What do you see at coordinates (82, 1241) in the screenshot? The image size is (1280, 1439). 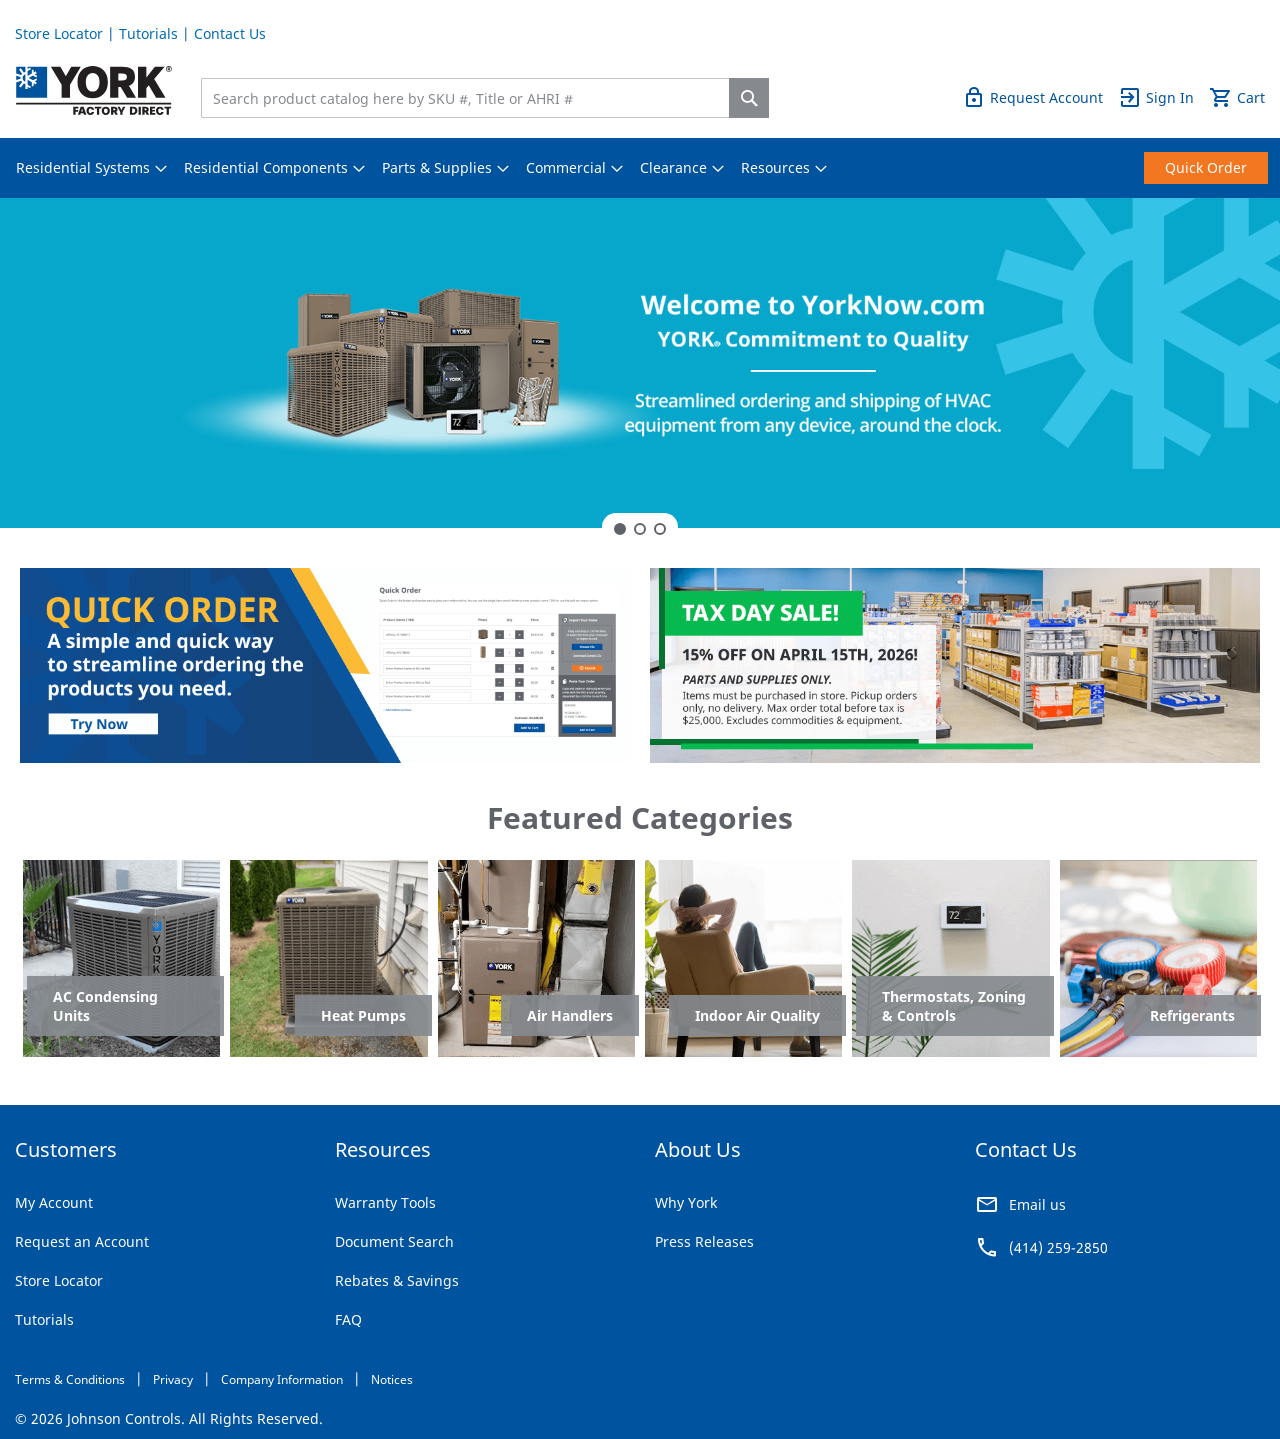 I see `Request an Account` at bounding box center [82, 1241].